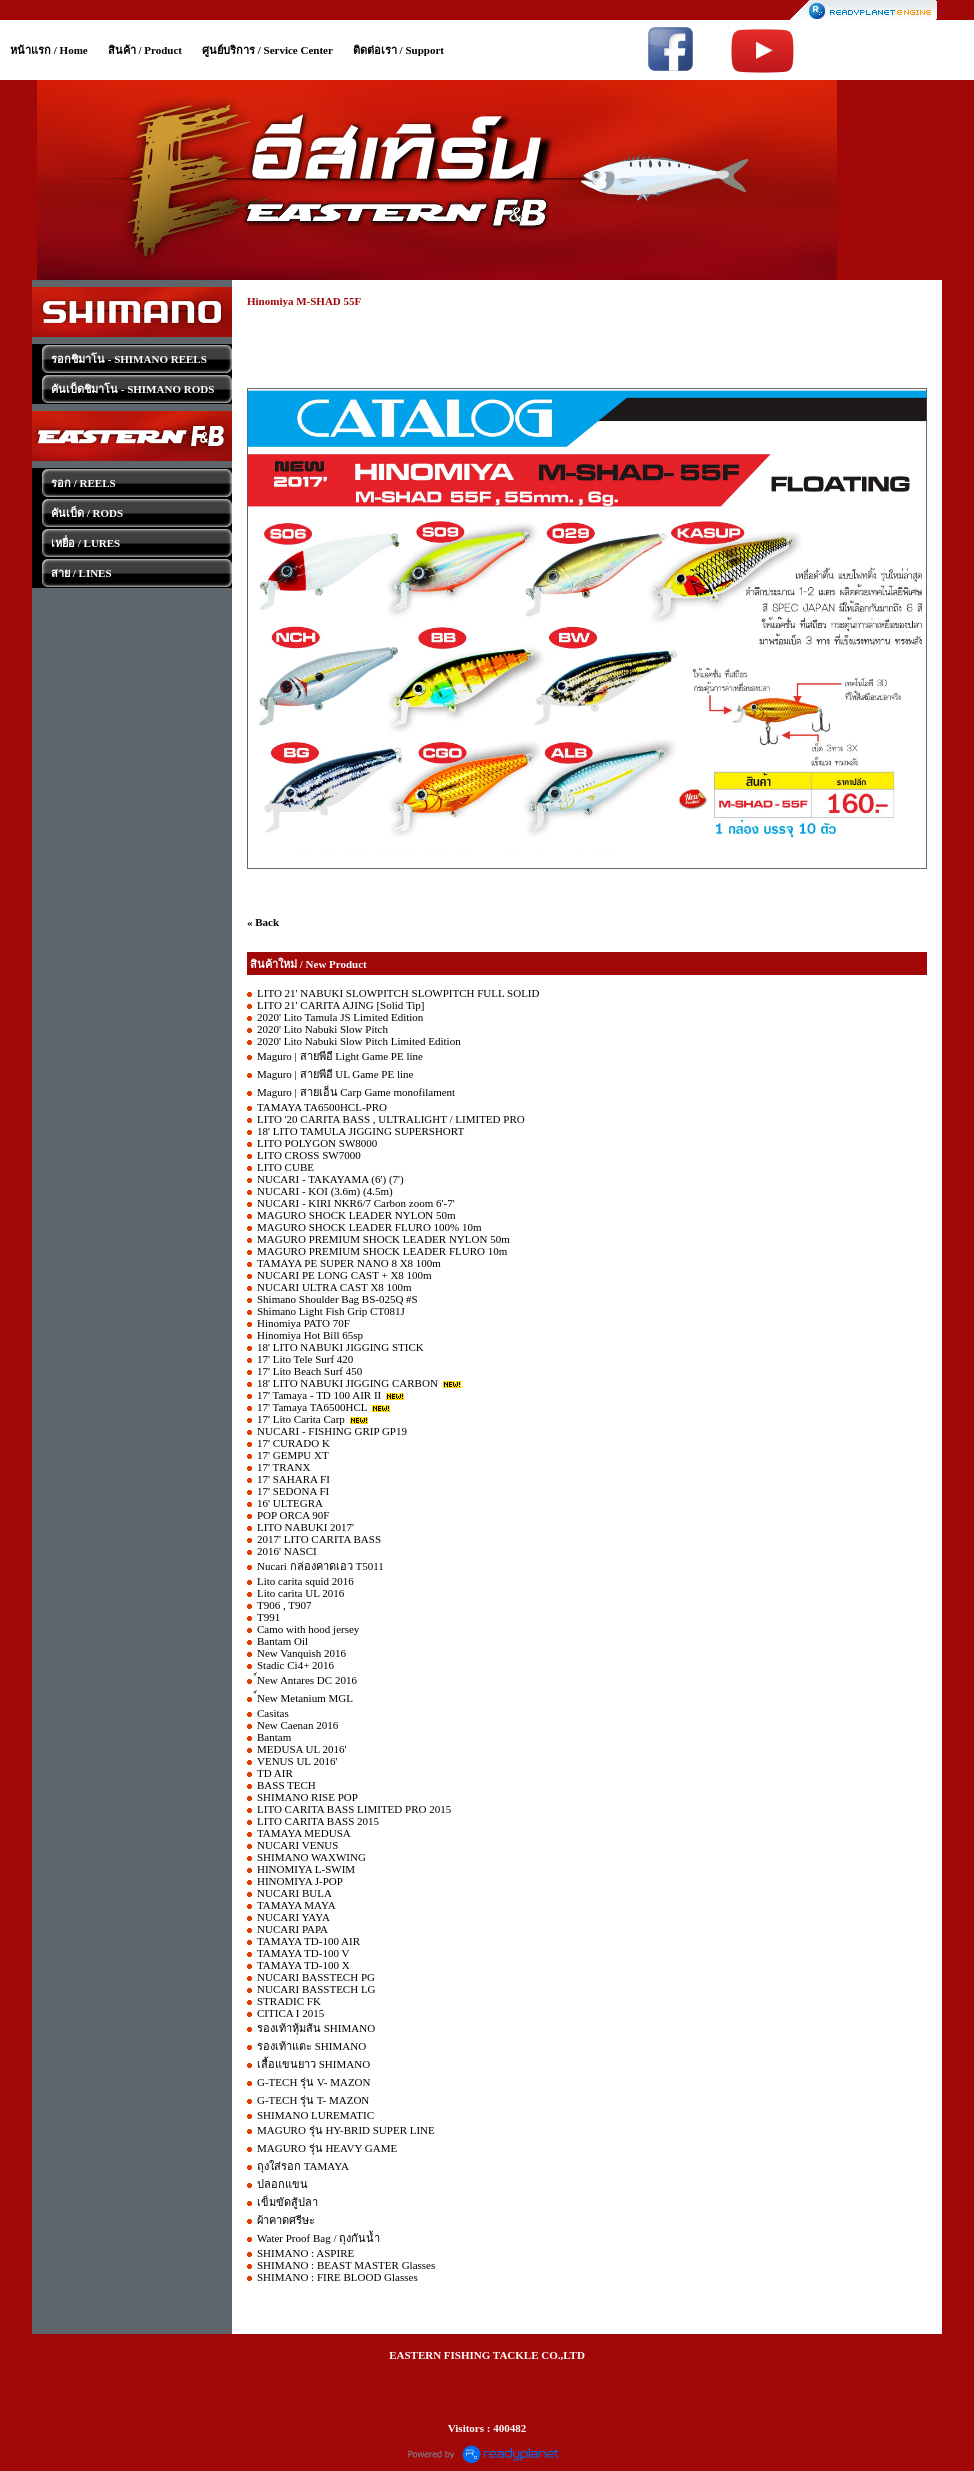  What do you see at coordinates (369, 1227) in the screenshot?
I see `MAGURO SHOCK LEADER FLURO 100% 10m` at bounding box center [369, 1227].